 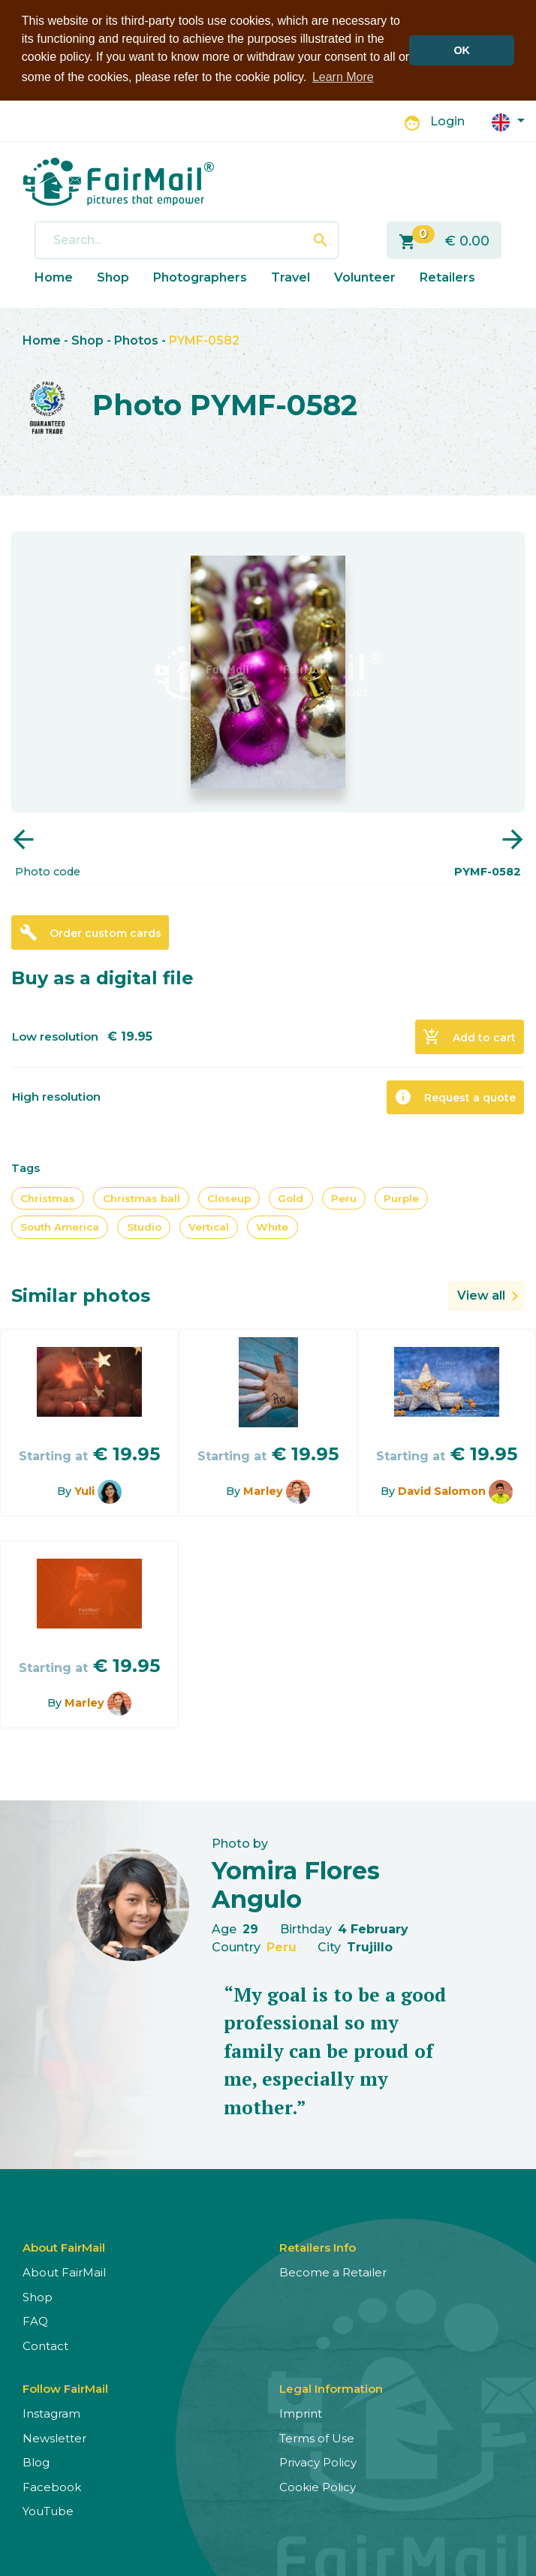 What do you see at coordinates (331, 2388) in the screenshot?
I see `Legal Information` at bounding box center [331, 2388].